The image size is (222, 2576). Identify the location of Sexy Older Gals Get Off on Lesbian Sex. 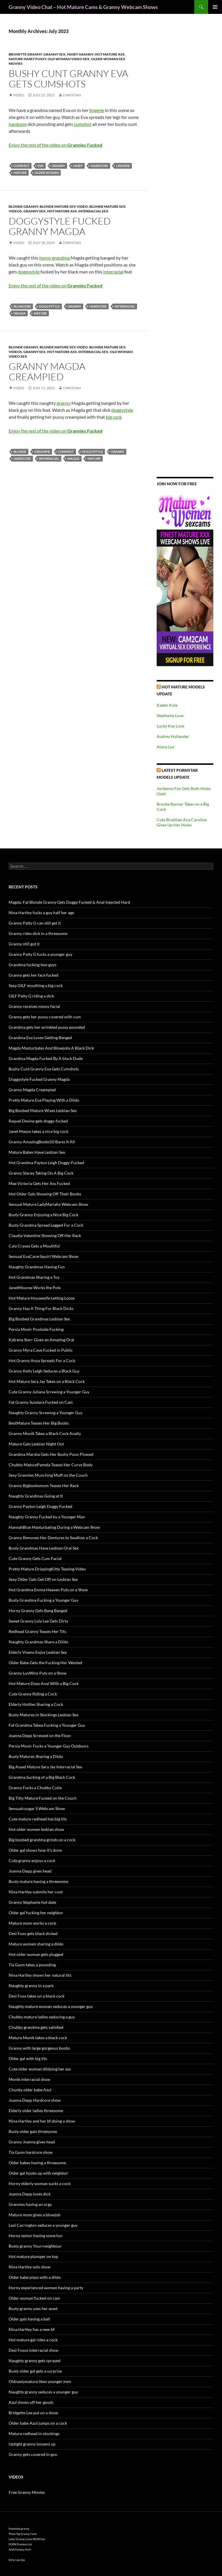
(43, 1579).